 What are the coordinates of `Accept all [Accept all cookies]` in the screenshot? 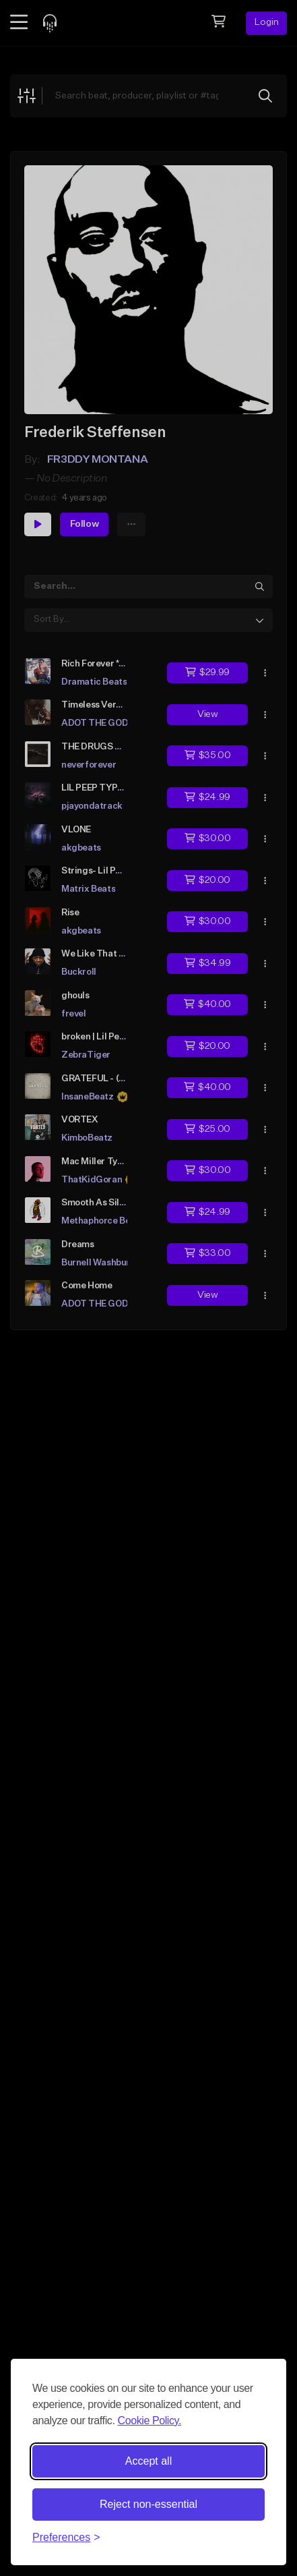 It's located at (148, 2461).